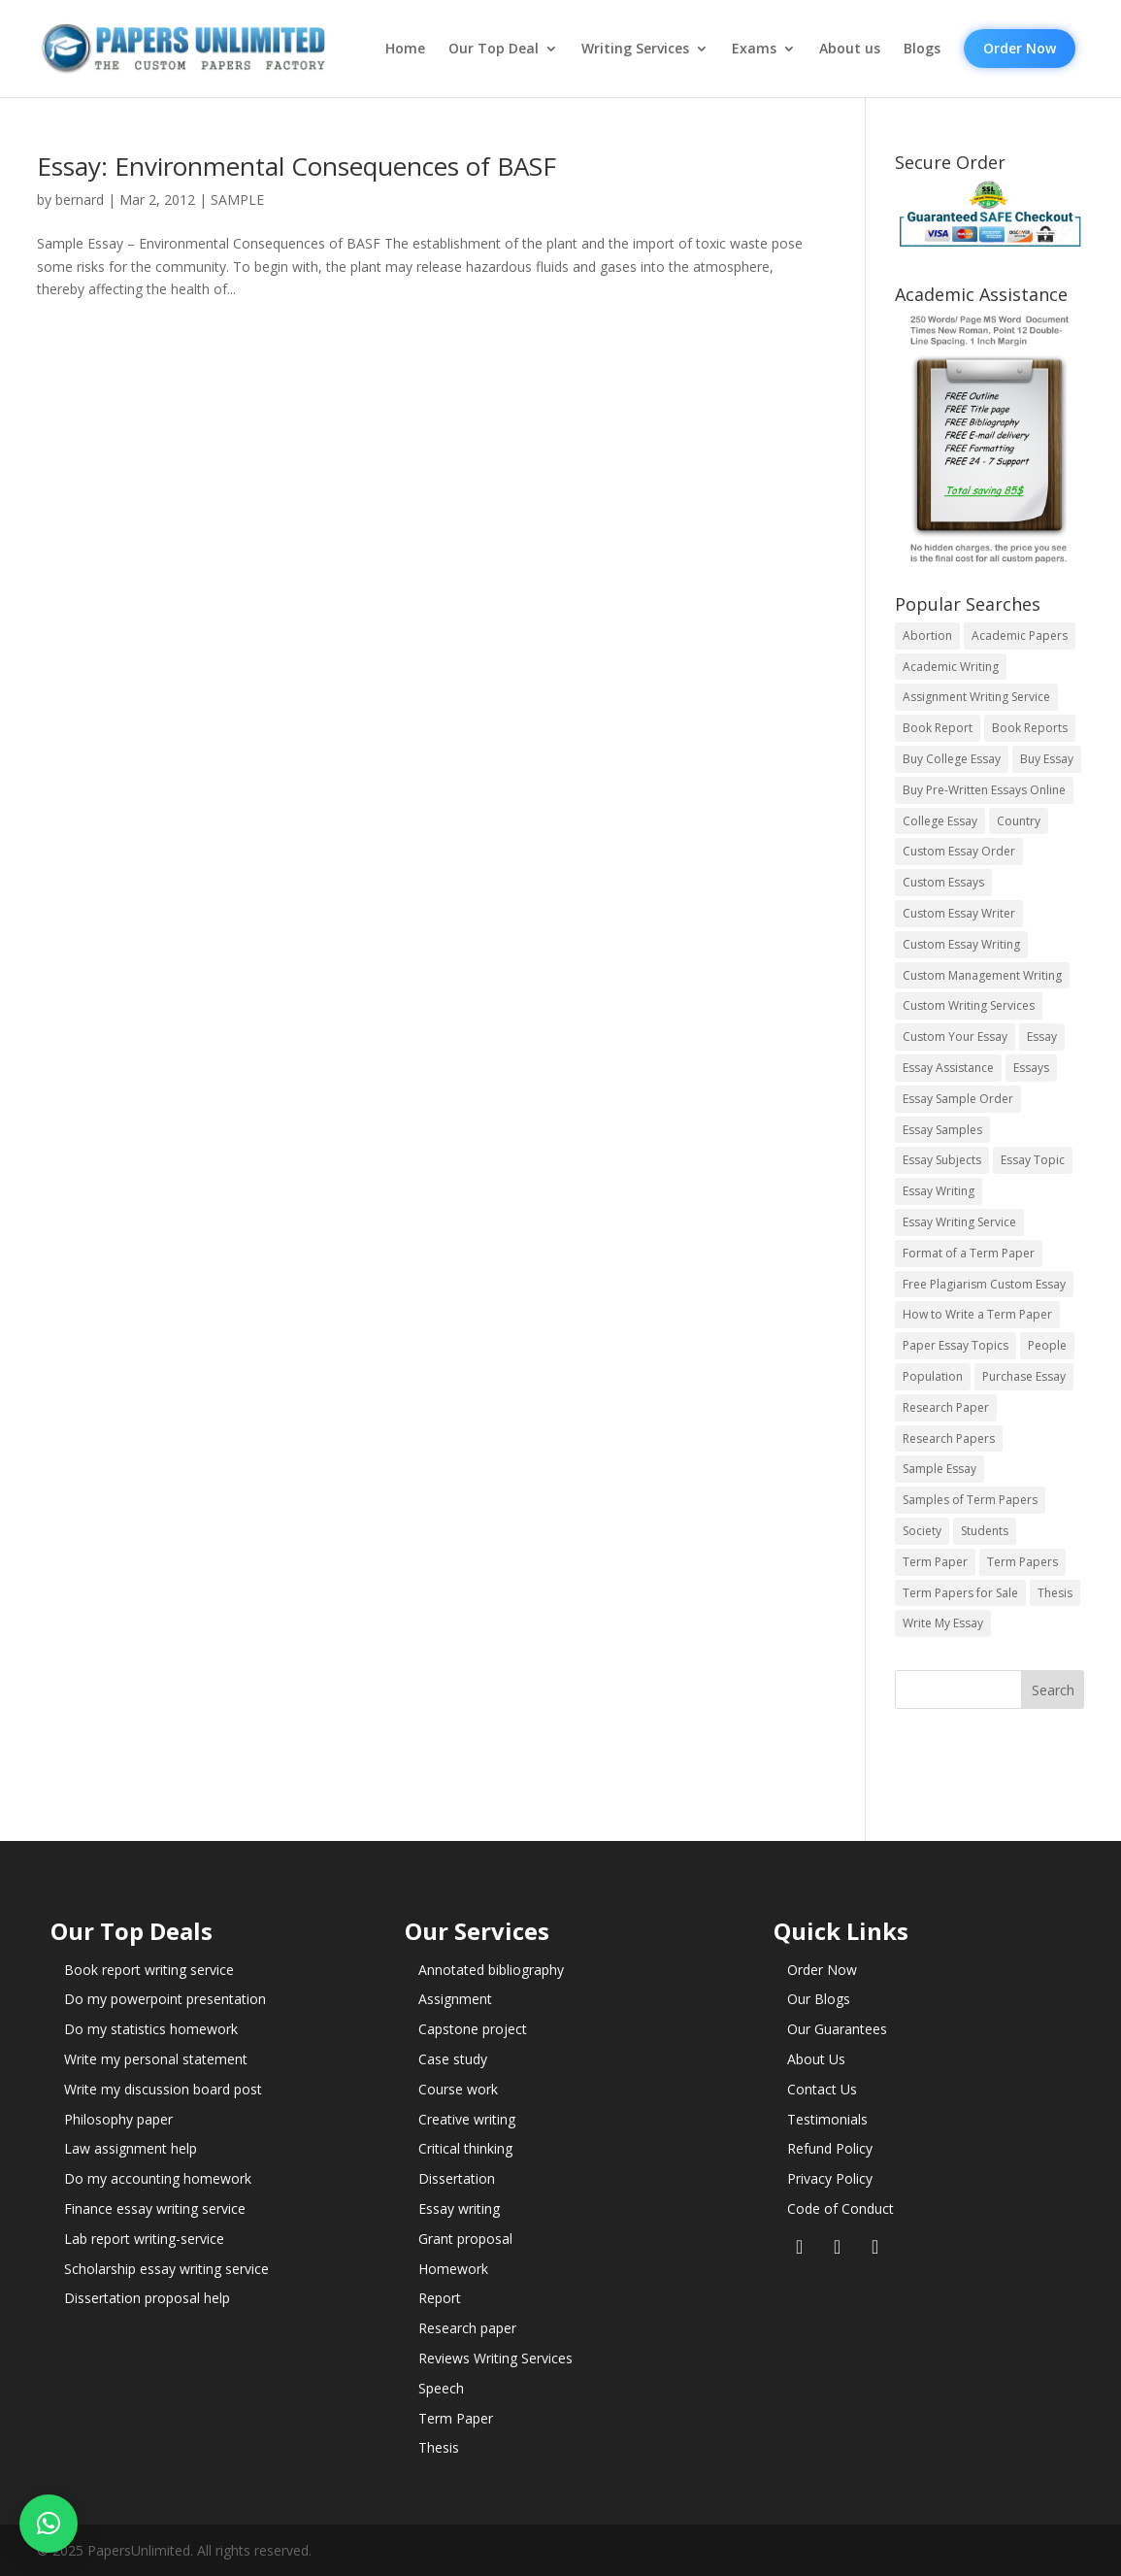 Image resolution: width=1121 pixels, height=2576 pixels. I want to click on Our Guarantees, so click(837, 2029).